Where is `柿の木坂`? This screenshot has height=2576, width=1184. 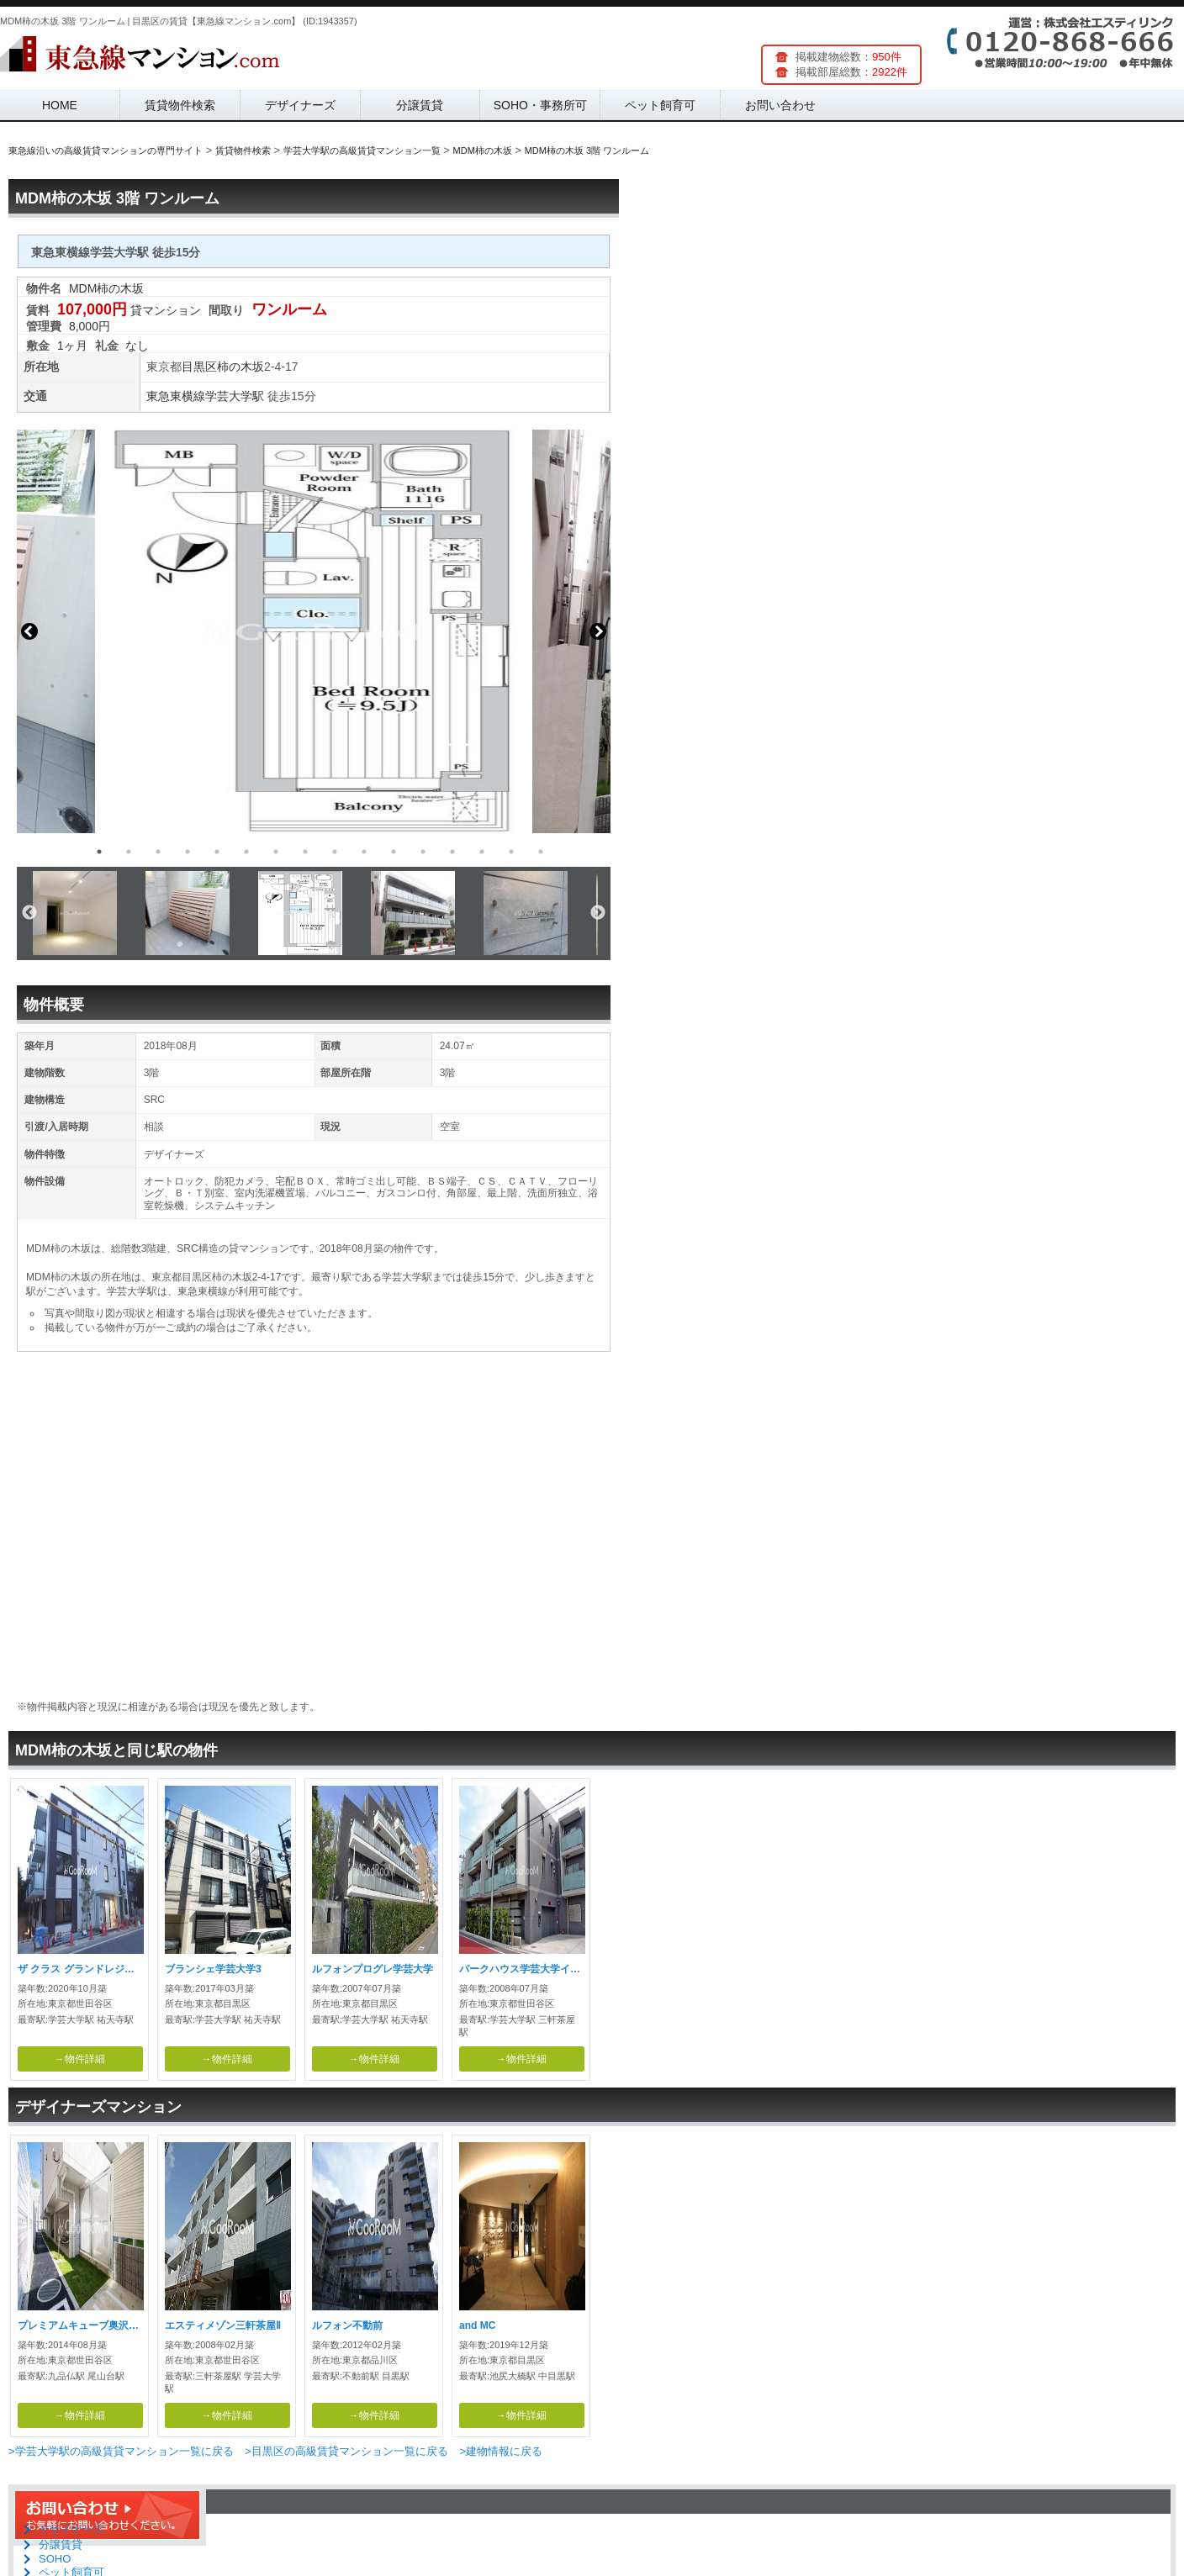
柿の木坂 is located at coordinates (240, 366).